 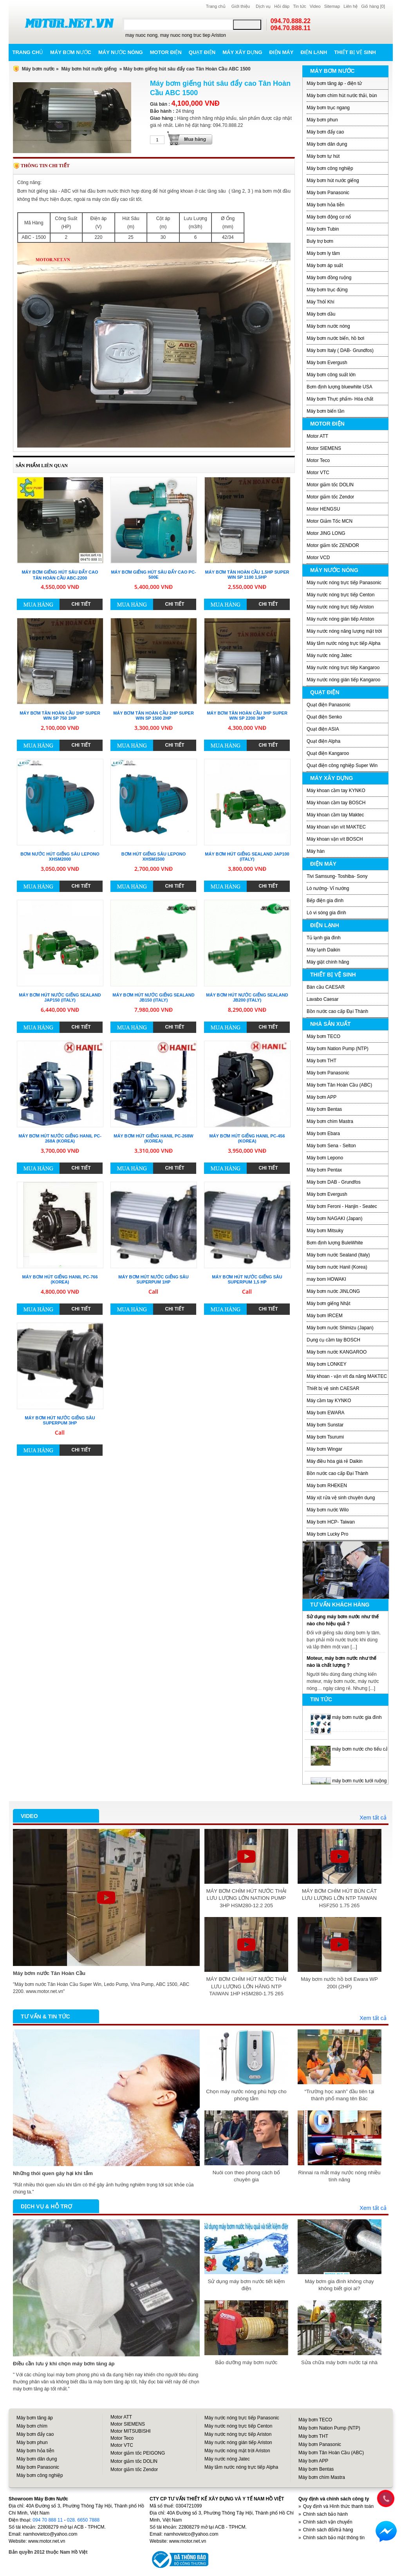 I want to click on Máy bơm hỏa tiễn, so click(x=325, y=205).